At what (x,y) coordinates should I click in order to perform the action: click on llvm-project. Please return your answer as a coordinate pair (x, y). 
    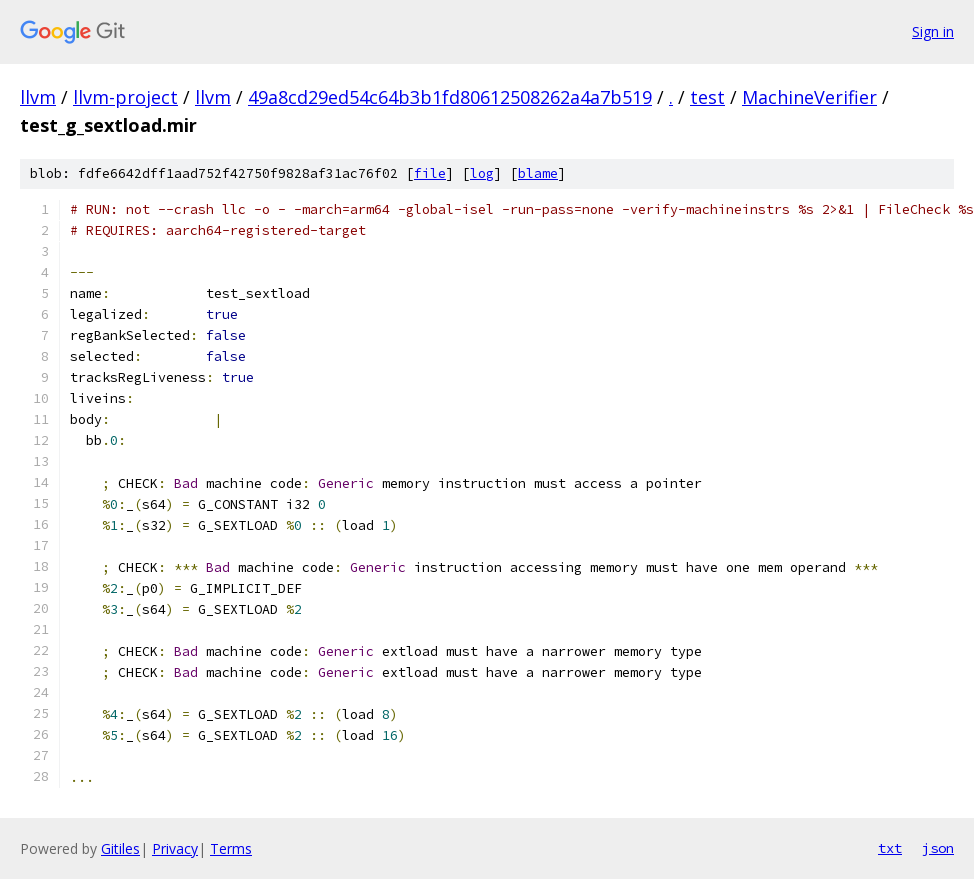
    Looking at the image, I should click on (125, 97).